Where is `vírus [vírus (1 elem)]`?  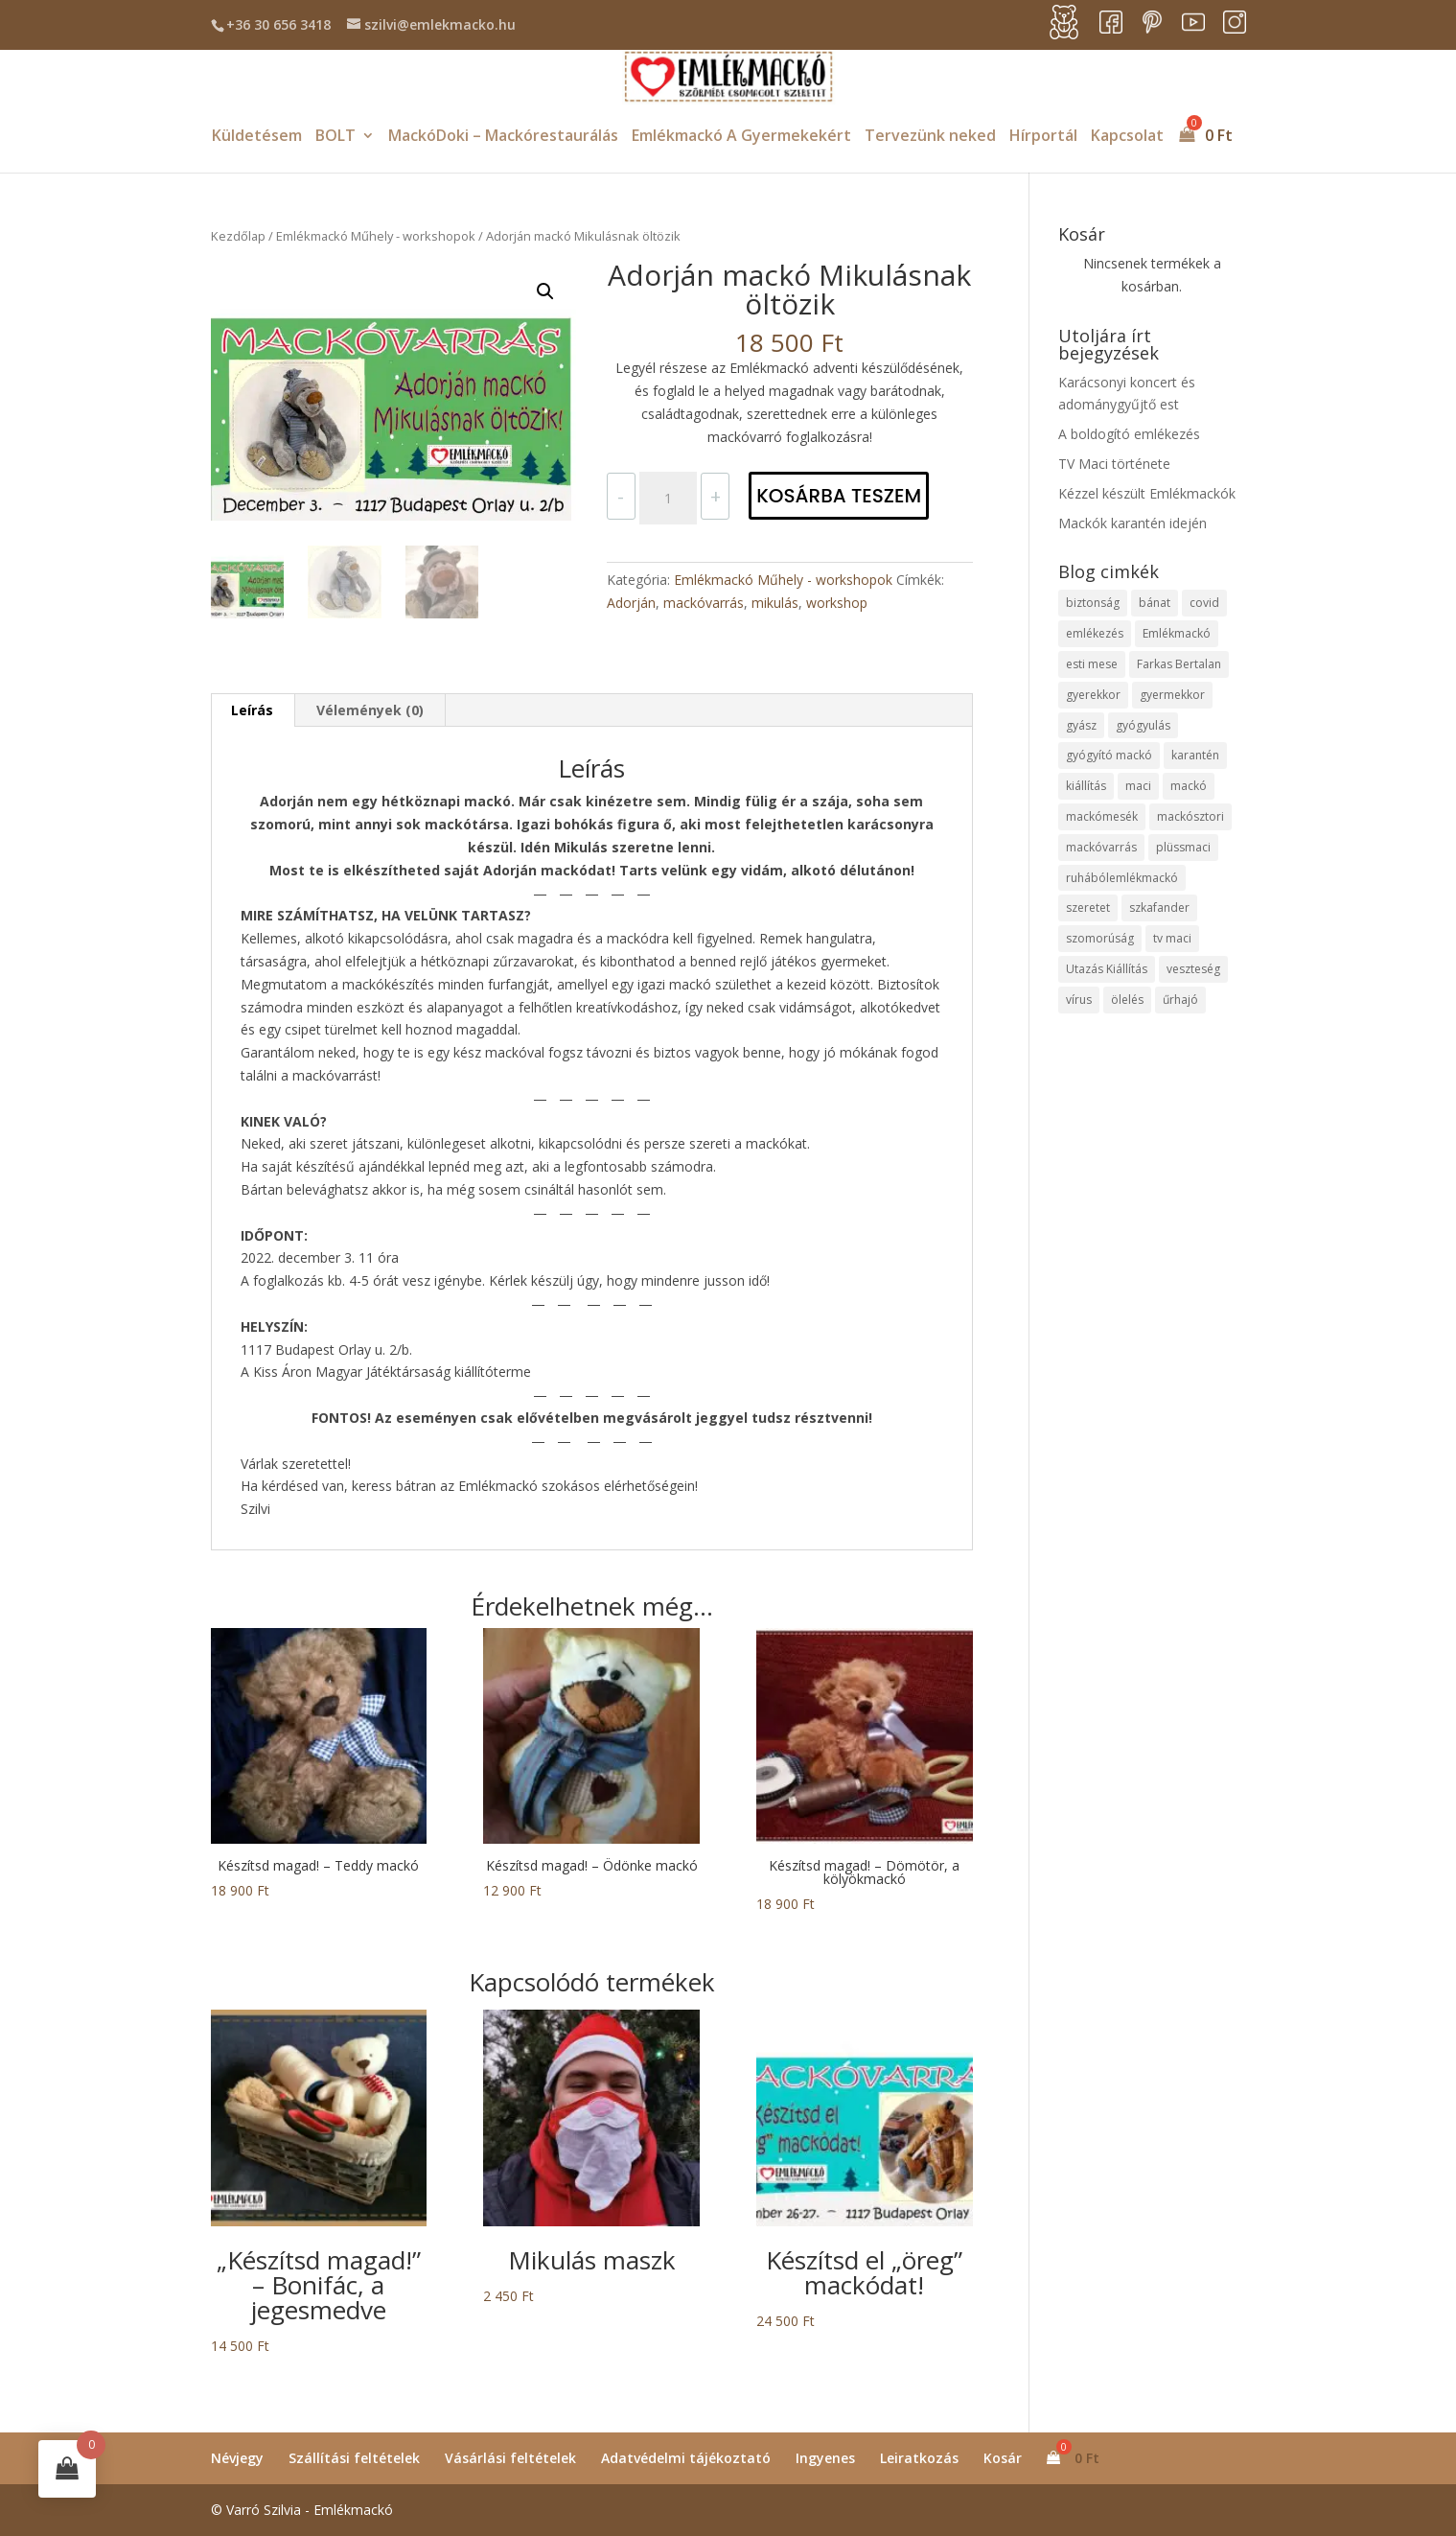 vírus [vírus (1 elem)] is located at coordinates (1079, 999).